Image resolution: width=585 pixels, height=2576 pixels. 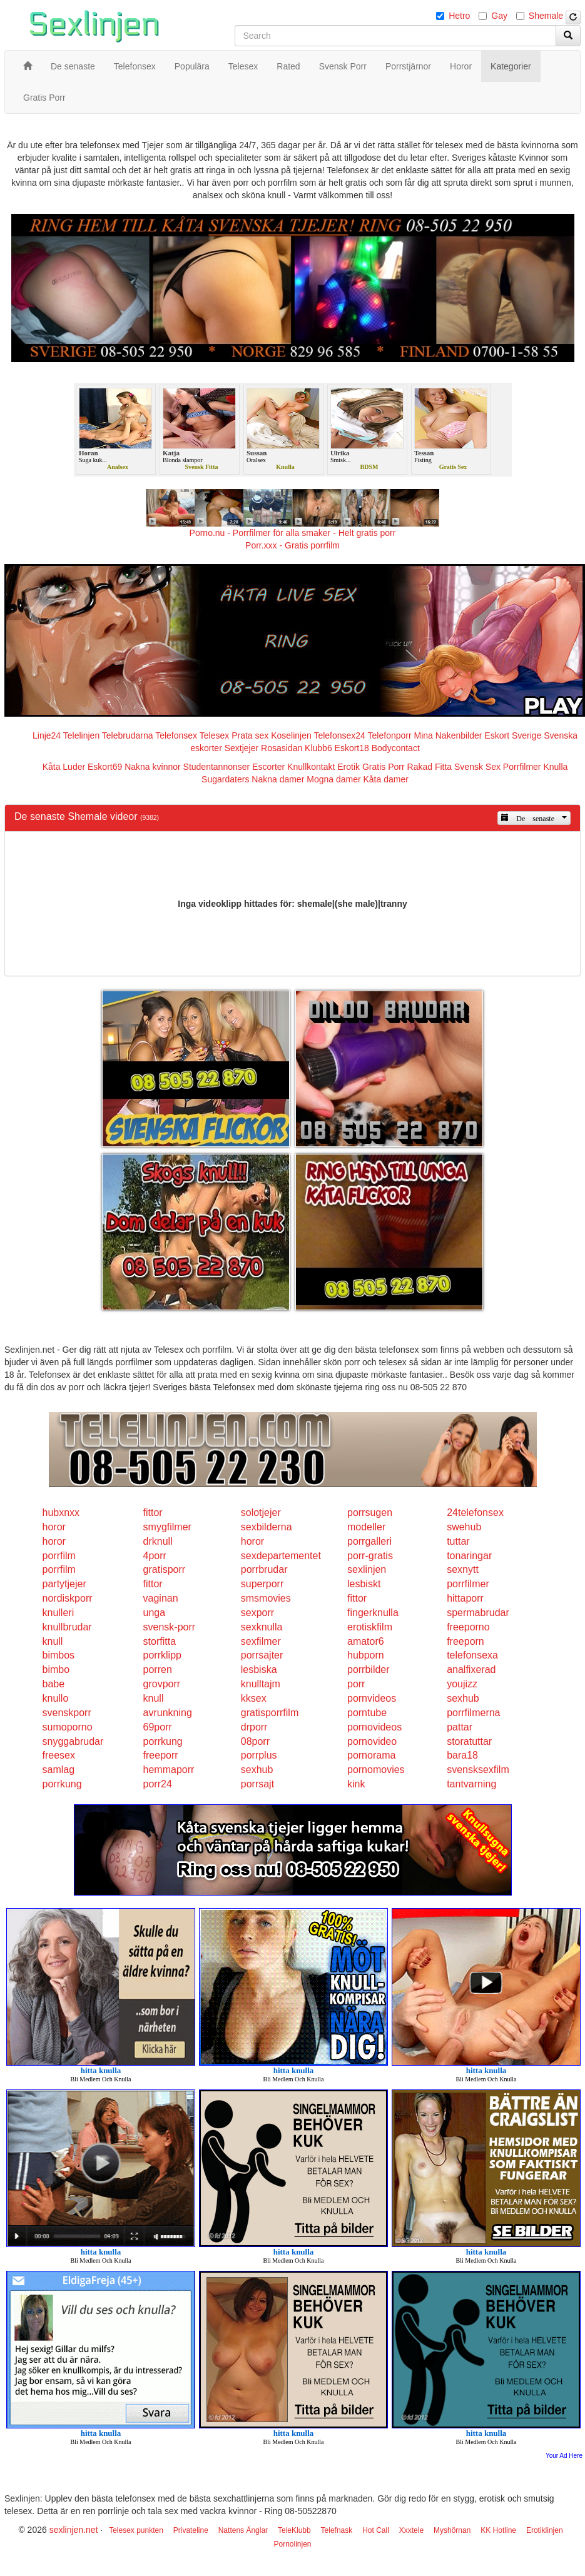 I want to click on lesbiskt, so click(x=363, y=1583).